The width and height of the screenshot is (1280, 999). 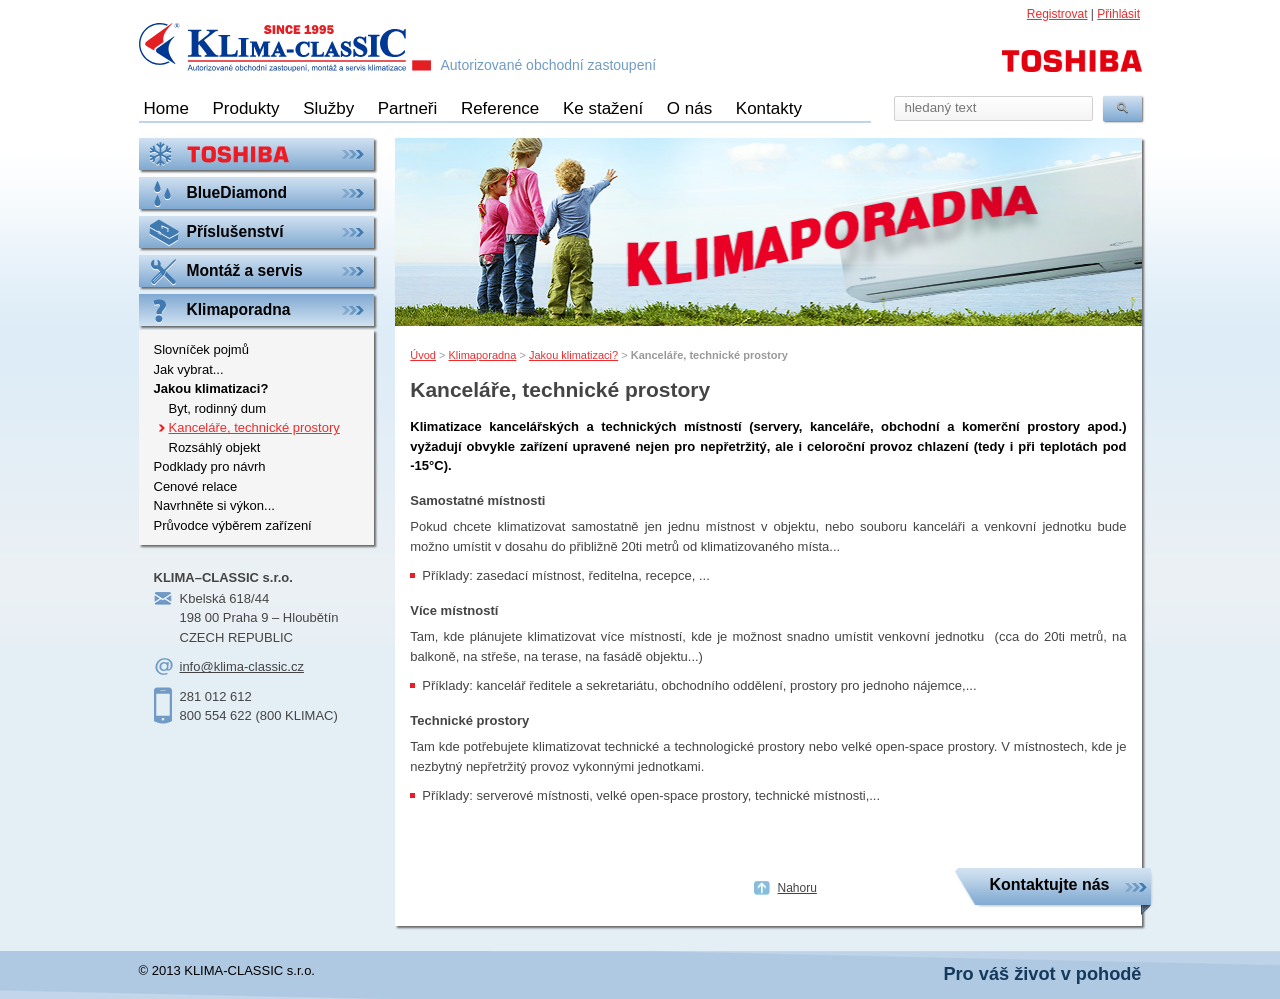 I want to click on Home, so click(x=166, y=108).